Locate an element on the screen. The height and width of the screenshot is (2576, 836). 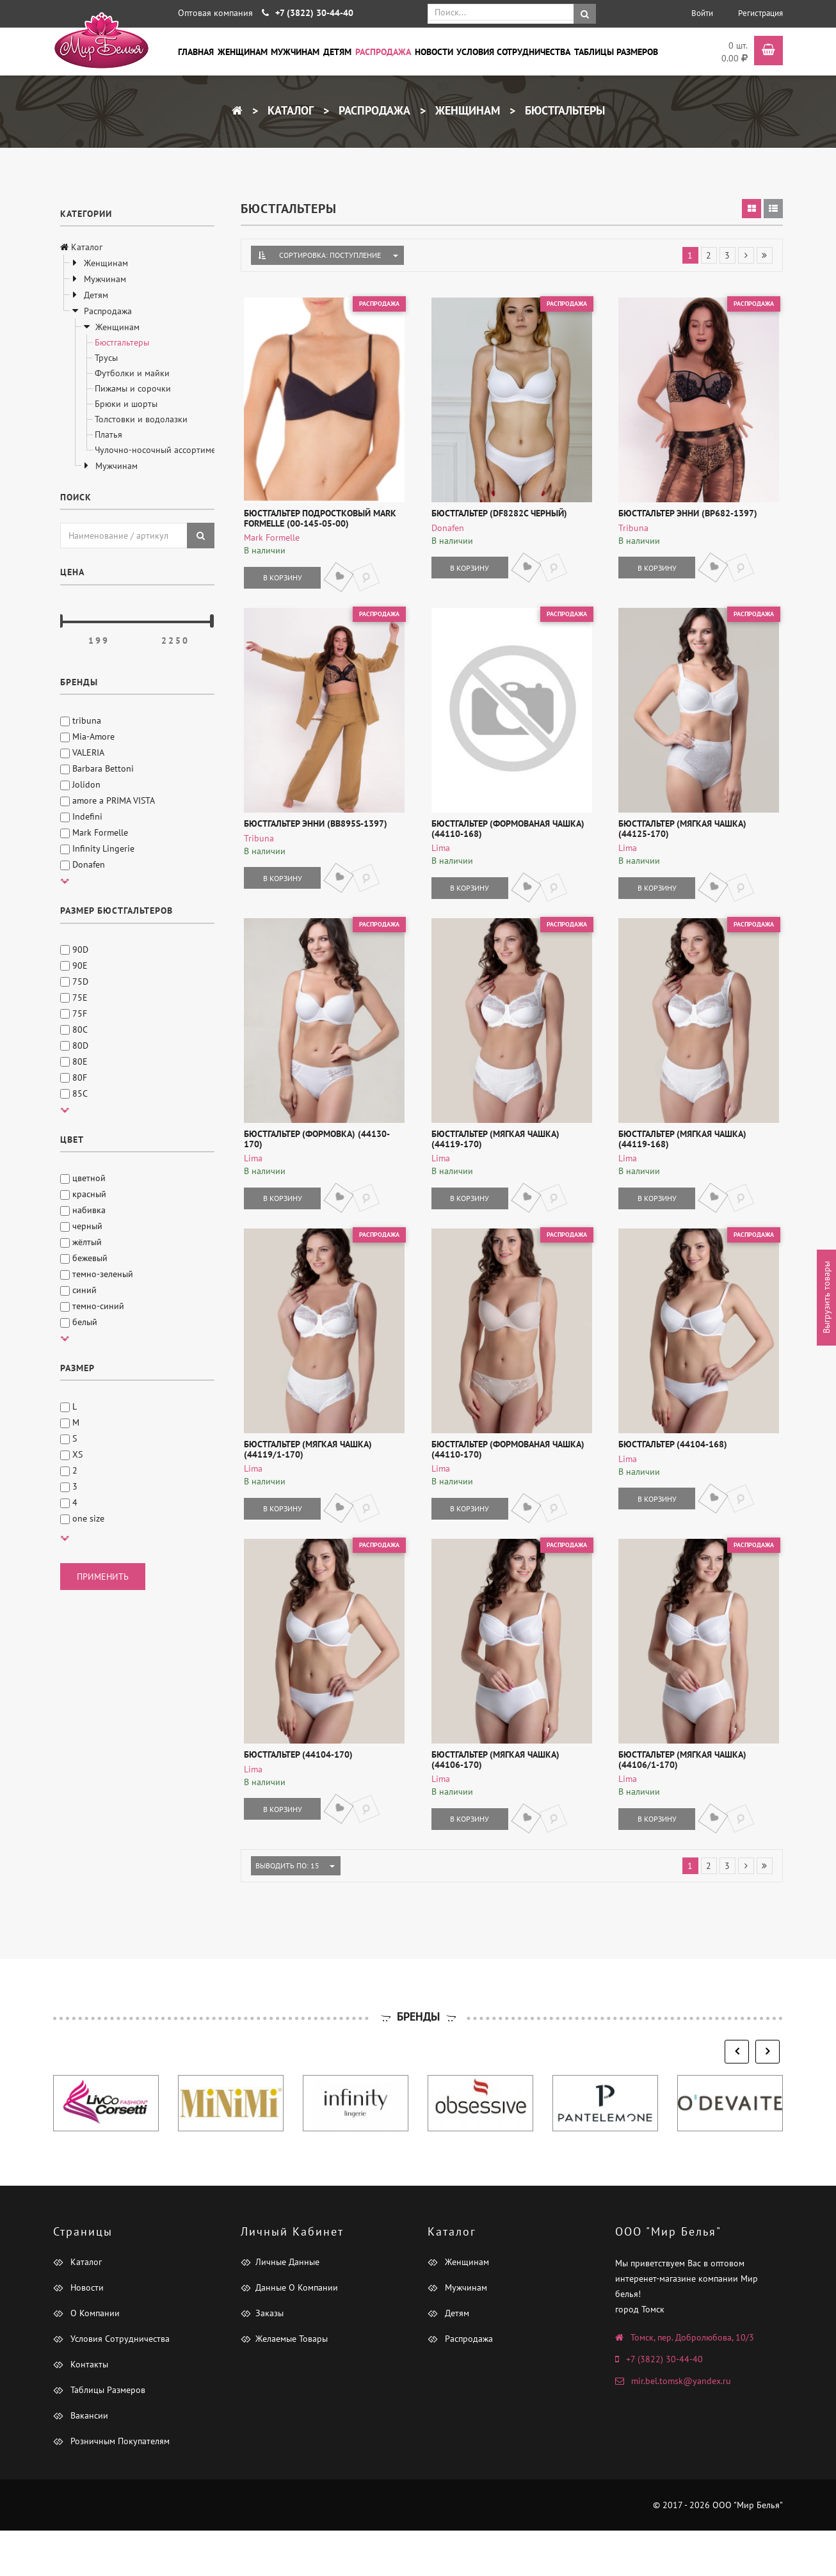
80D is located at coordinates (74, 1045).